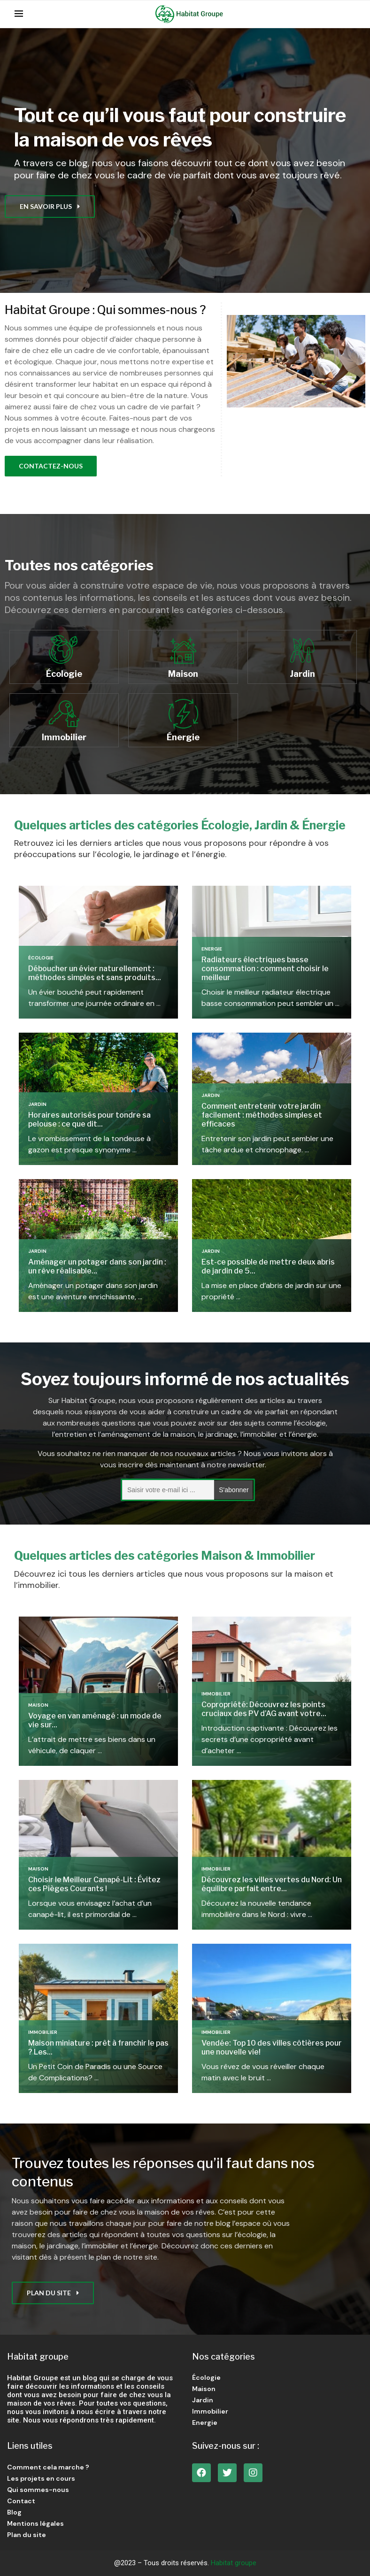 The height and width of the screenshot is (2576, 370). I want to click on Écologie, so click(41, 958).